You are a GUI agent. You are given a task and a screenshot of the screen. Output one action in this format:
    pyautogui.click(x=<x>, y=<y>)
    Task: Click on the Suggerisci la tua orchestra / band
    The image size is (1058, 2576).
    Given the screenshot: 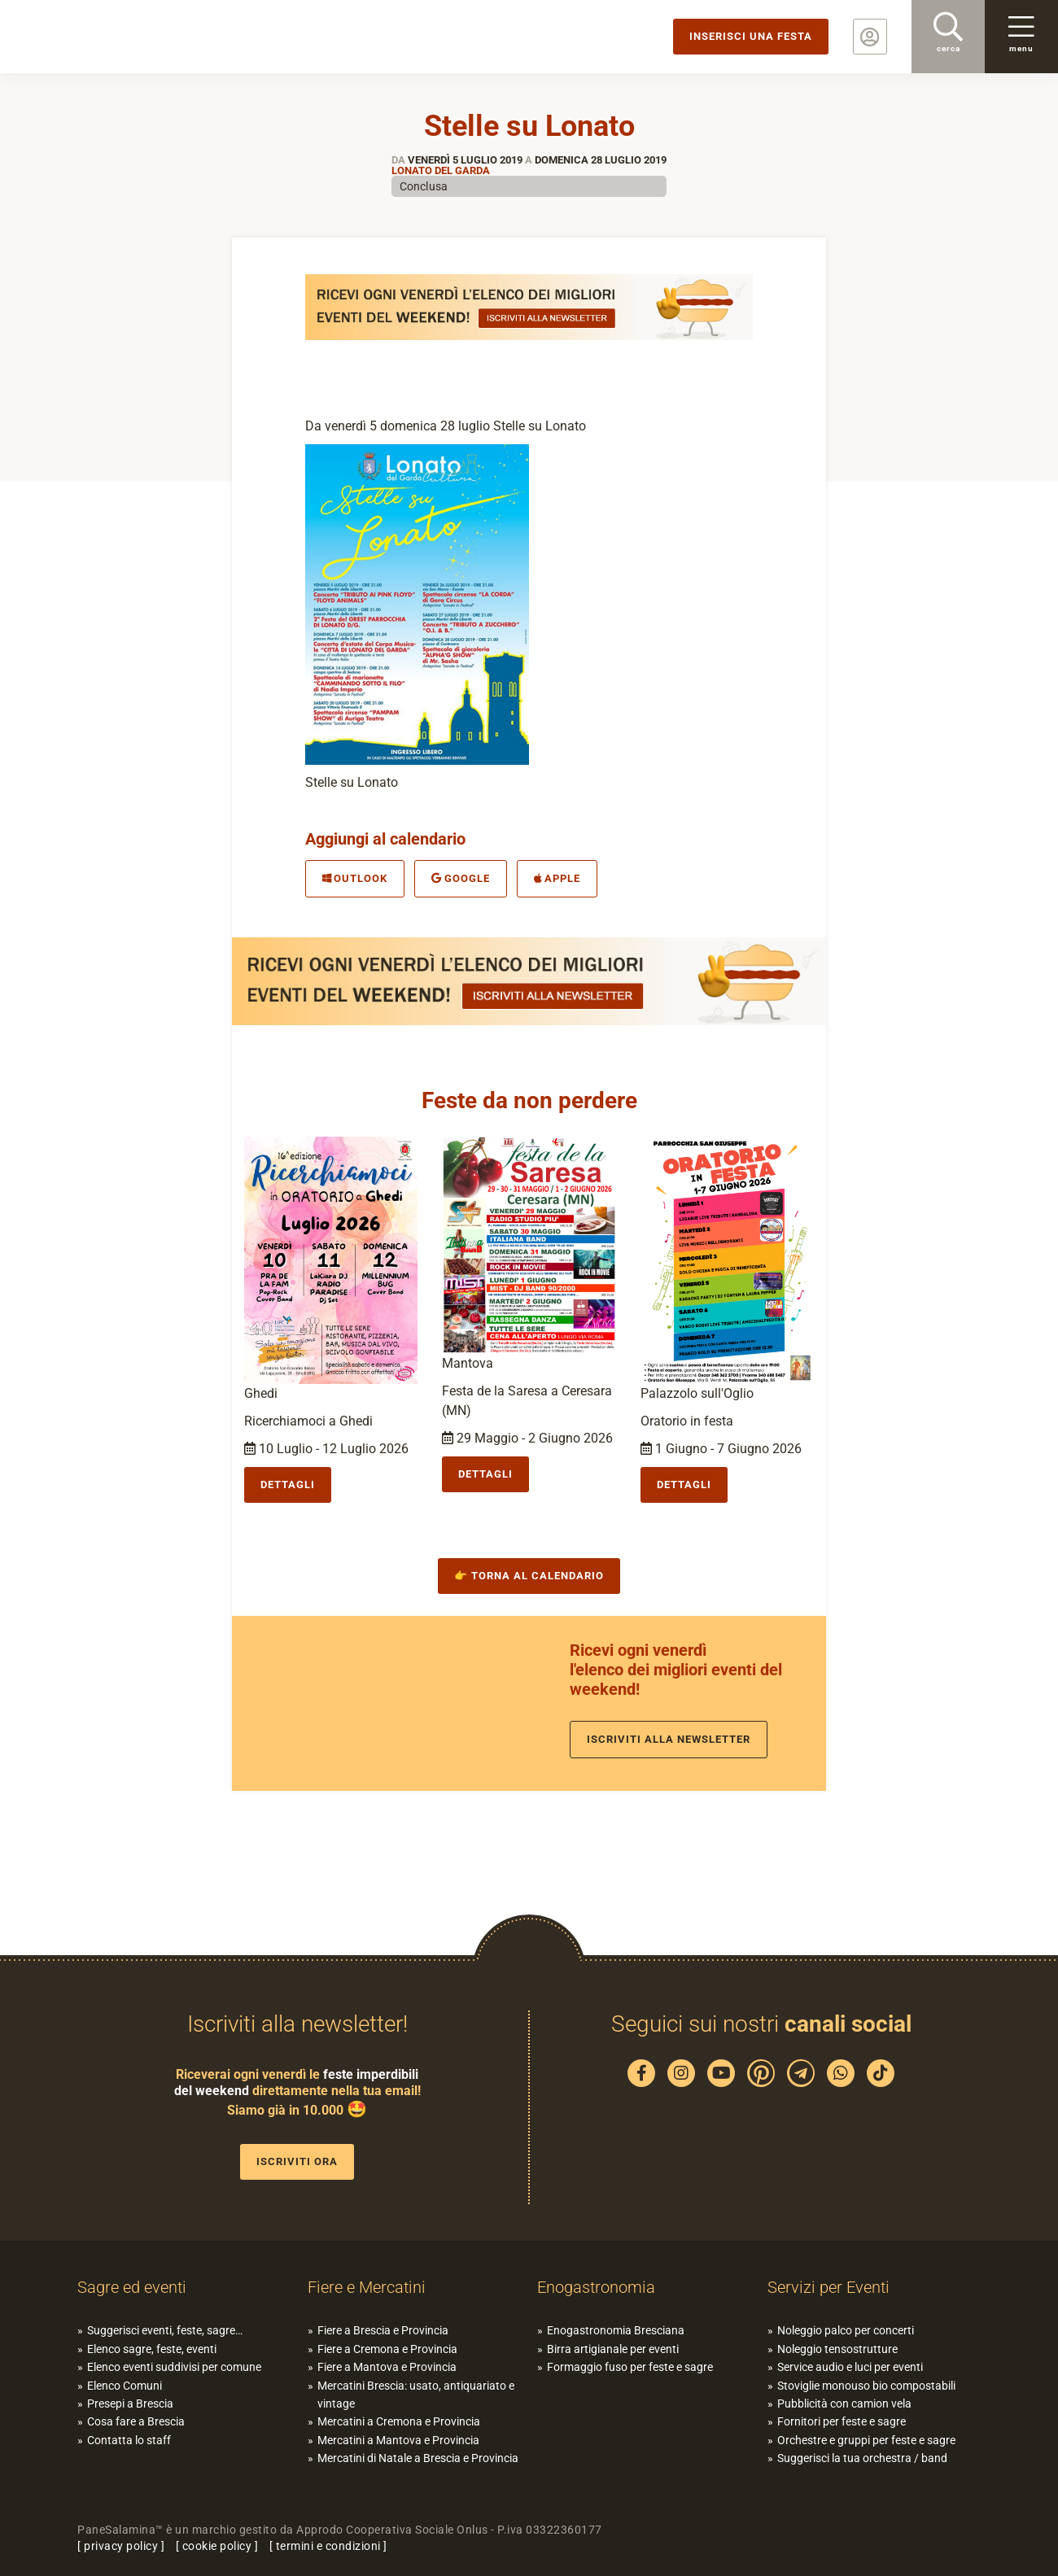 What is the action you would take?
    pyautogui.click(x=862, y=2458)
    